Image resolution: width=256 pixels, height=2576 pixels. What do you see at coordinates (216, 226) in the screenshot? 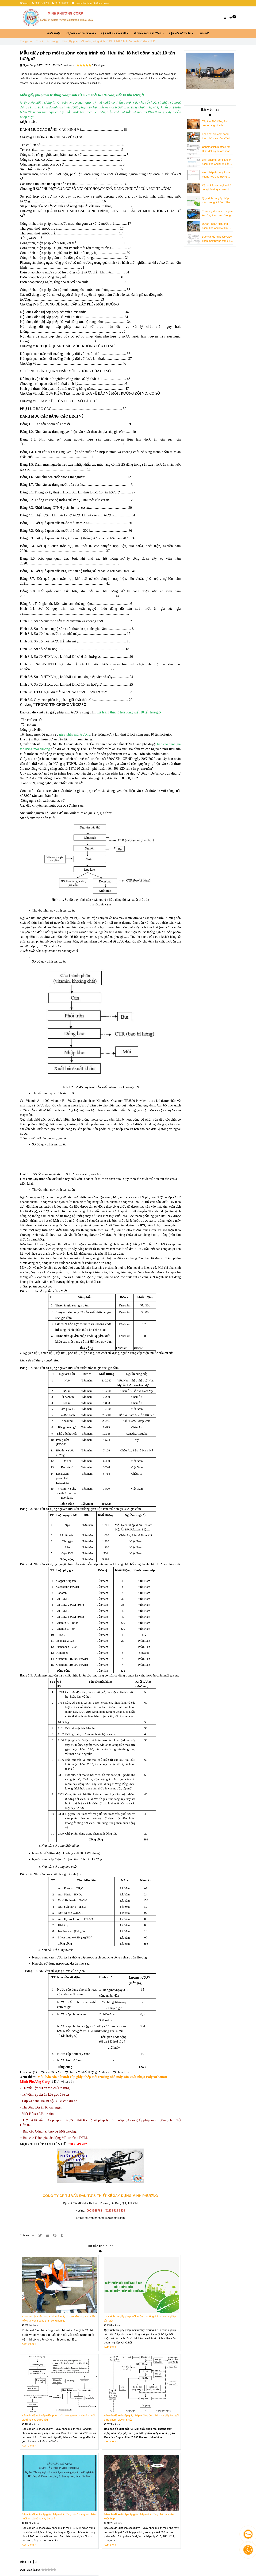
I see `Dự án khoan kích ống ngầm kéo ống D400 mm băng qua đường` at bounding box center [216, 226].